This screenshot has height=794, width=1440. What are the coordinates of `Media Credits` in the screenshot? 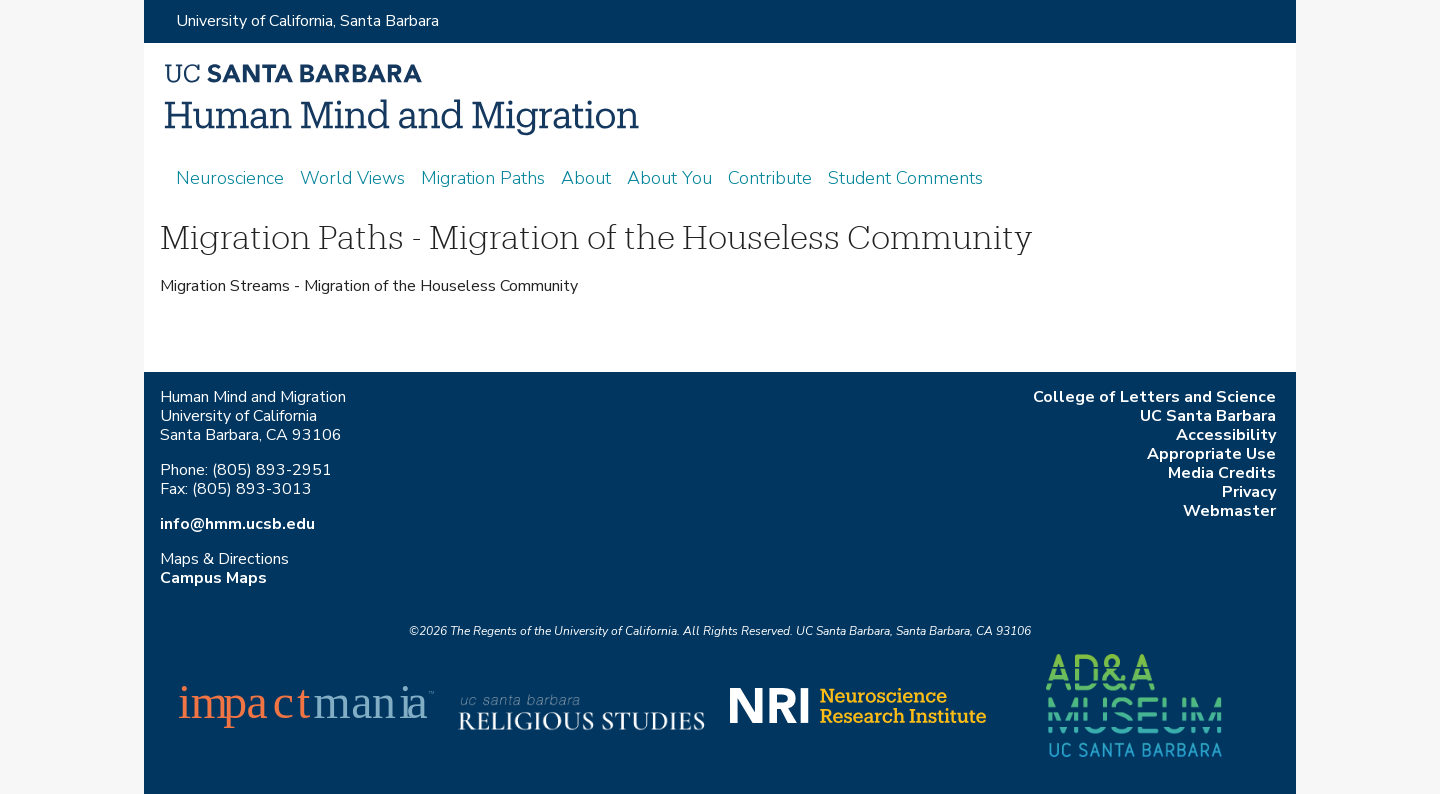 It's located at (1222, 473).